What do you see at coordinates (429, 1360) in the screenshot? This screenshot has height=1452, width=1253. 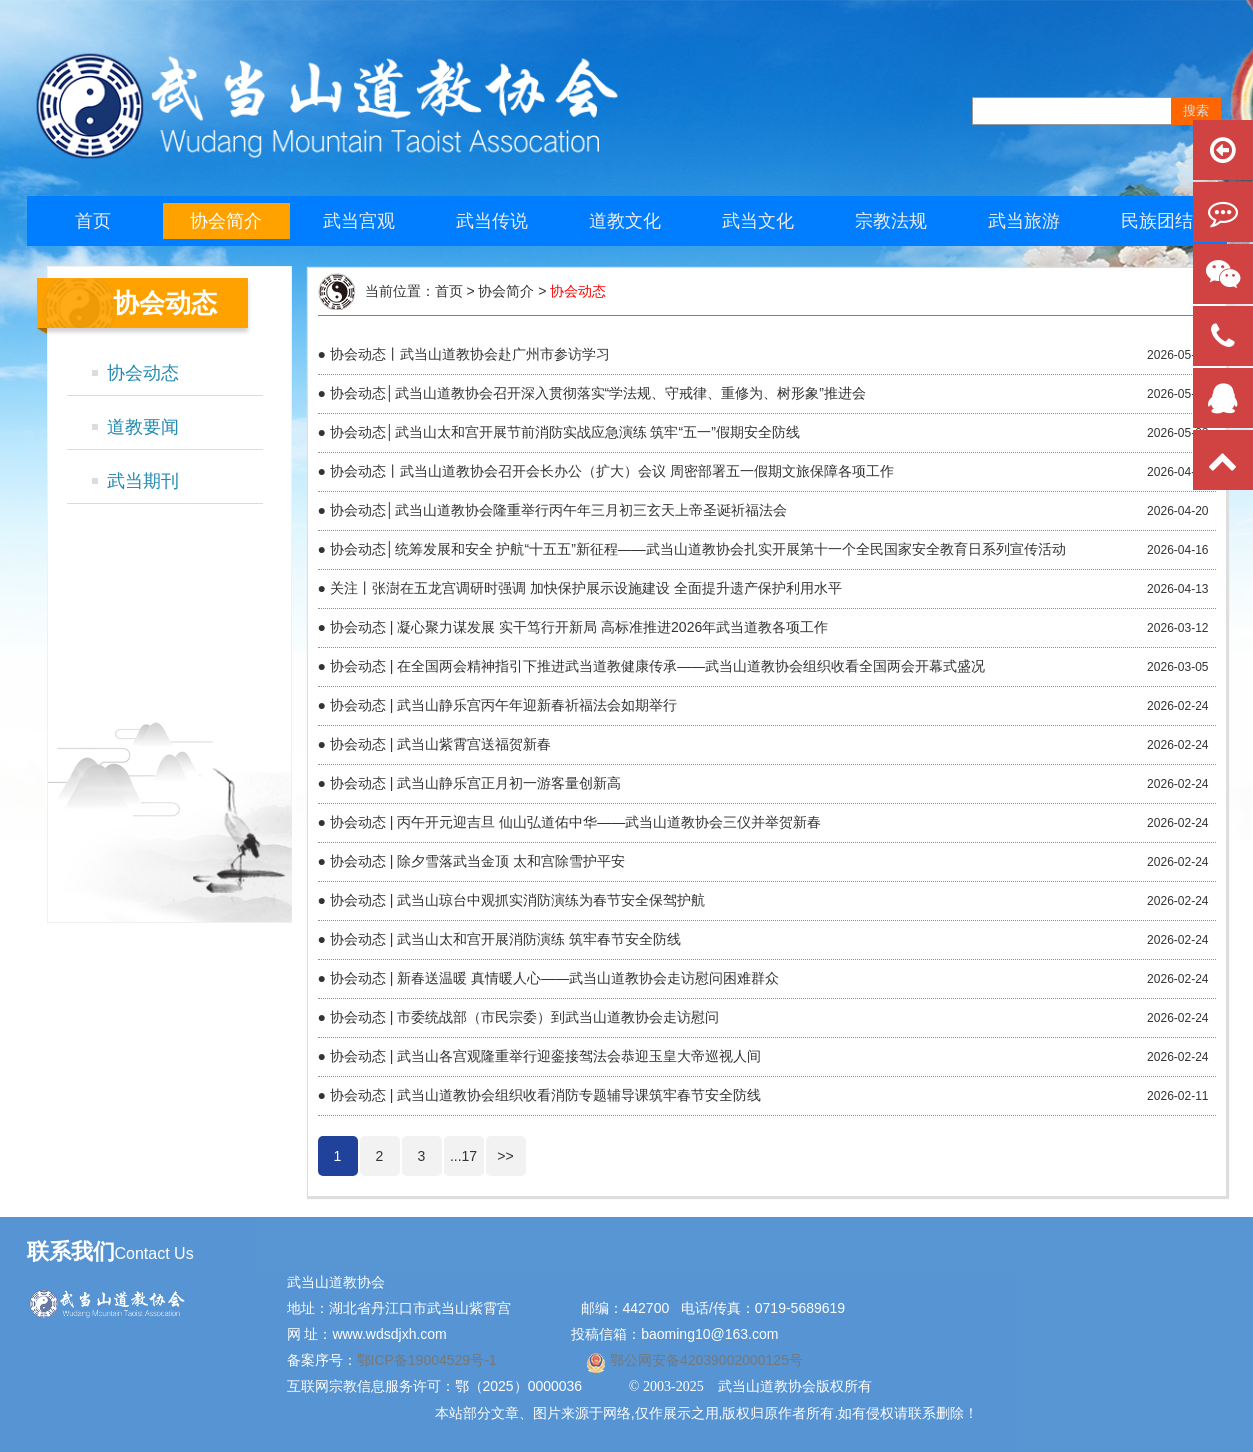 I see `鄂ICP备19004529号-1` at bounding box center [429, 1360].